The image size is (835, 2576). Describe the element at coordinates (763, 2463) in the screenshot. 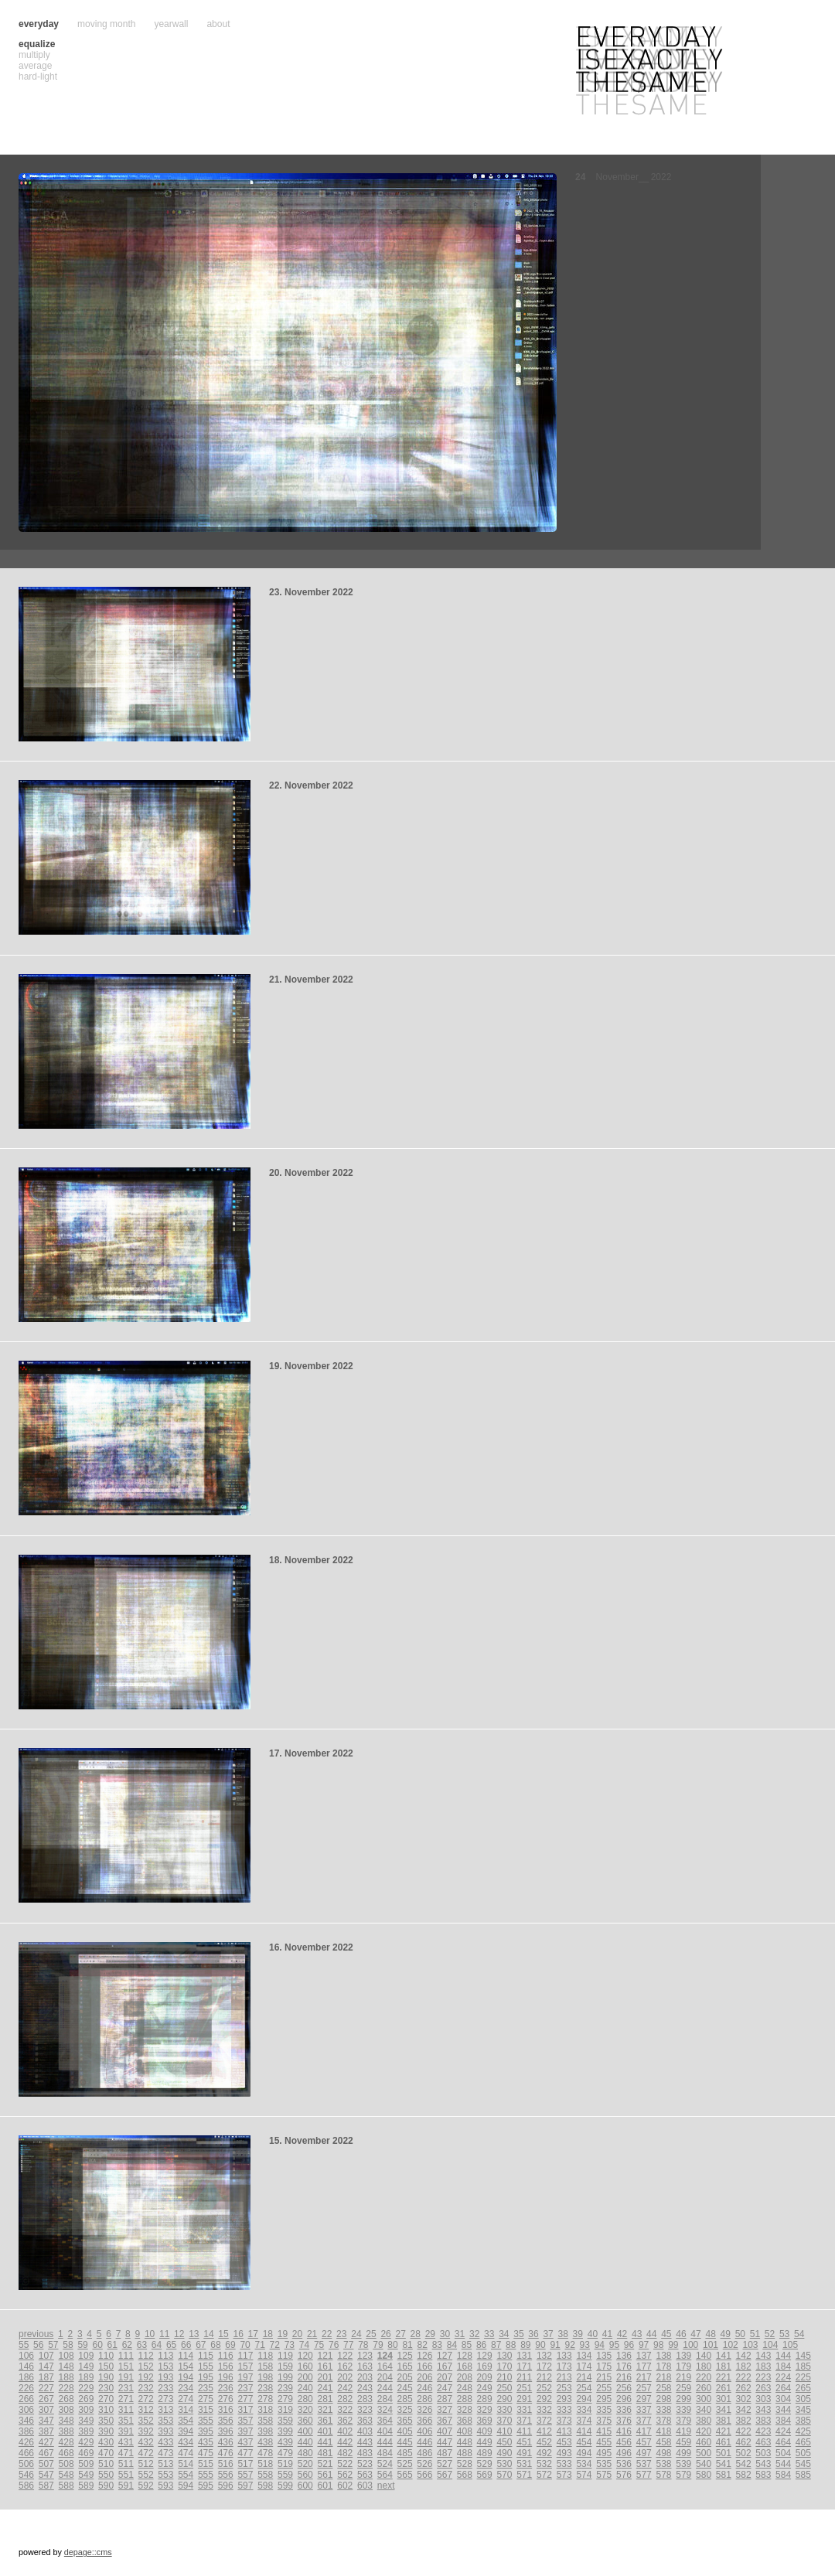

I see `543` at that location.